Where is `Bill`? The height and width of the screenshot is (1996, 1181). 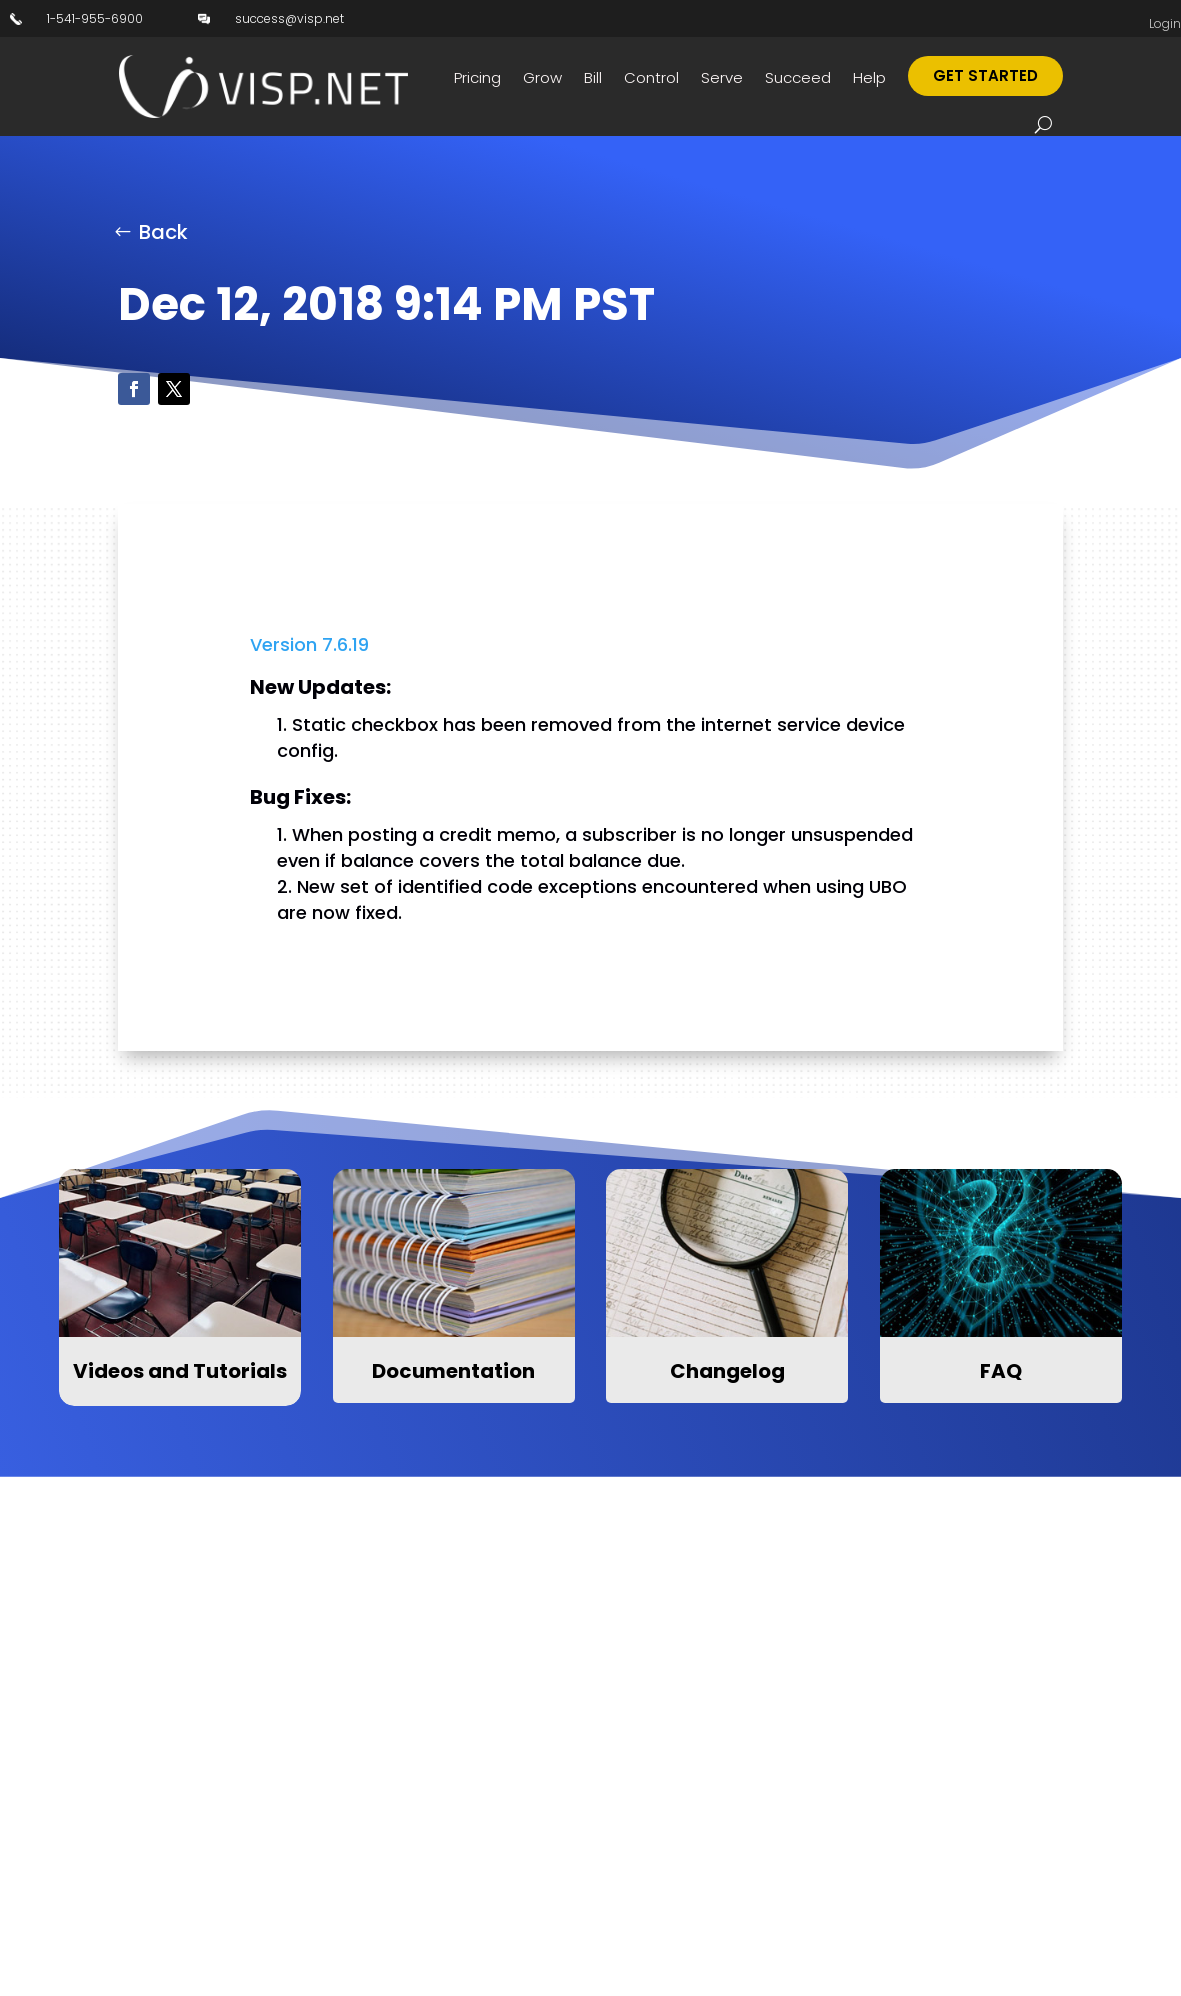
Bill is located at coordinates (593, 77).